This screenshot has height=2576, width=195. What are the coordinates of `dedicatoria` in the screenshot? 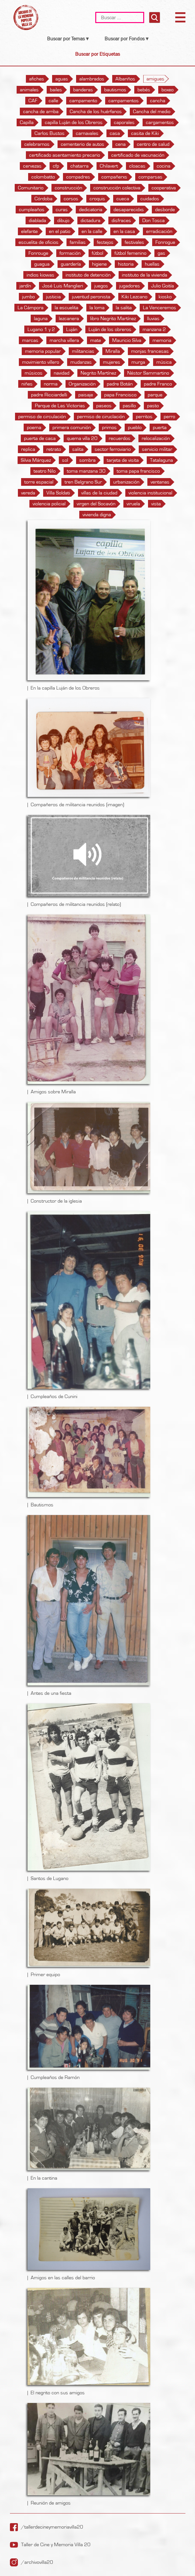 It's located at (90, 209).